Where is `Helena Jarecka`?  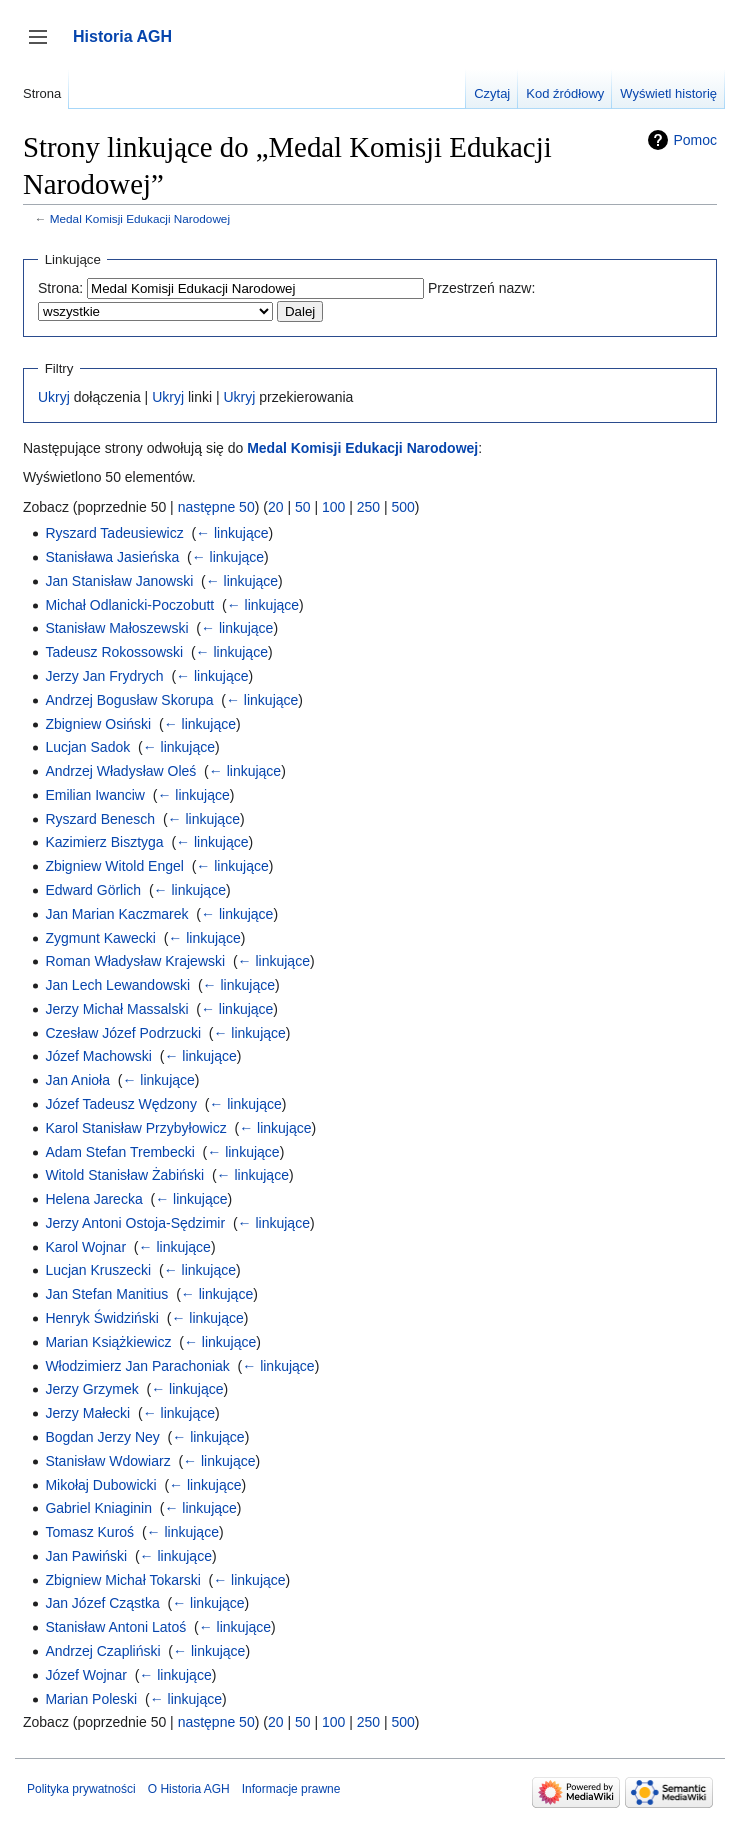 Helena Jarecka is located at coordinates (93, 1199).